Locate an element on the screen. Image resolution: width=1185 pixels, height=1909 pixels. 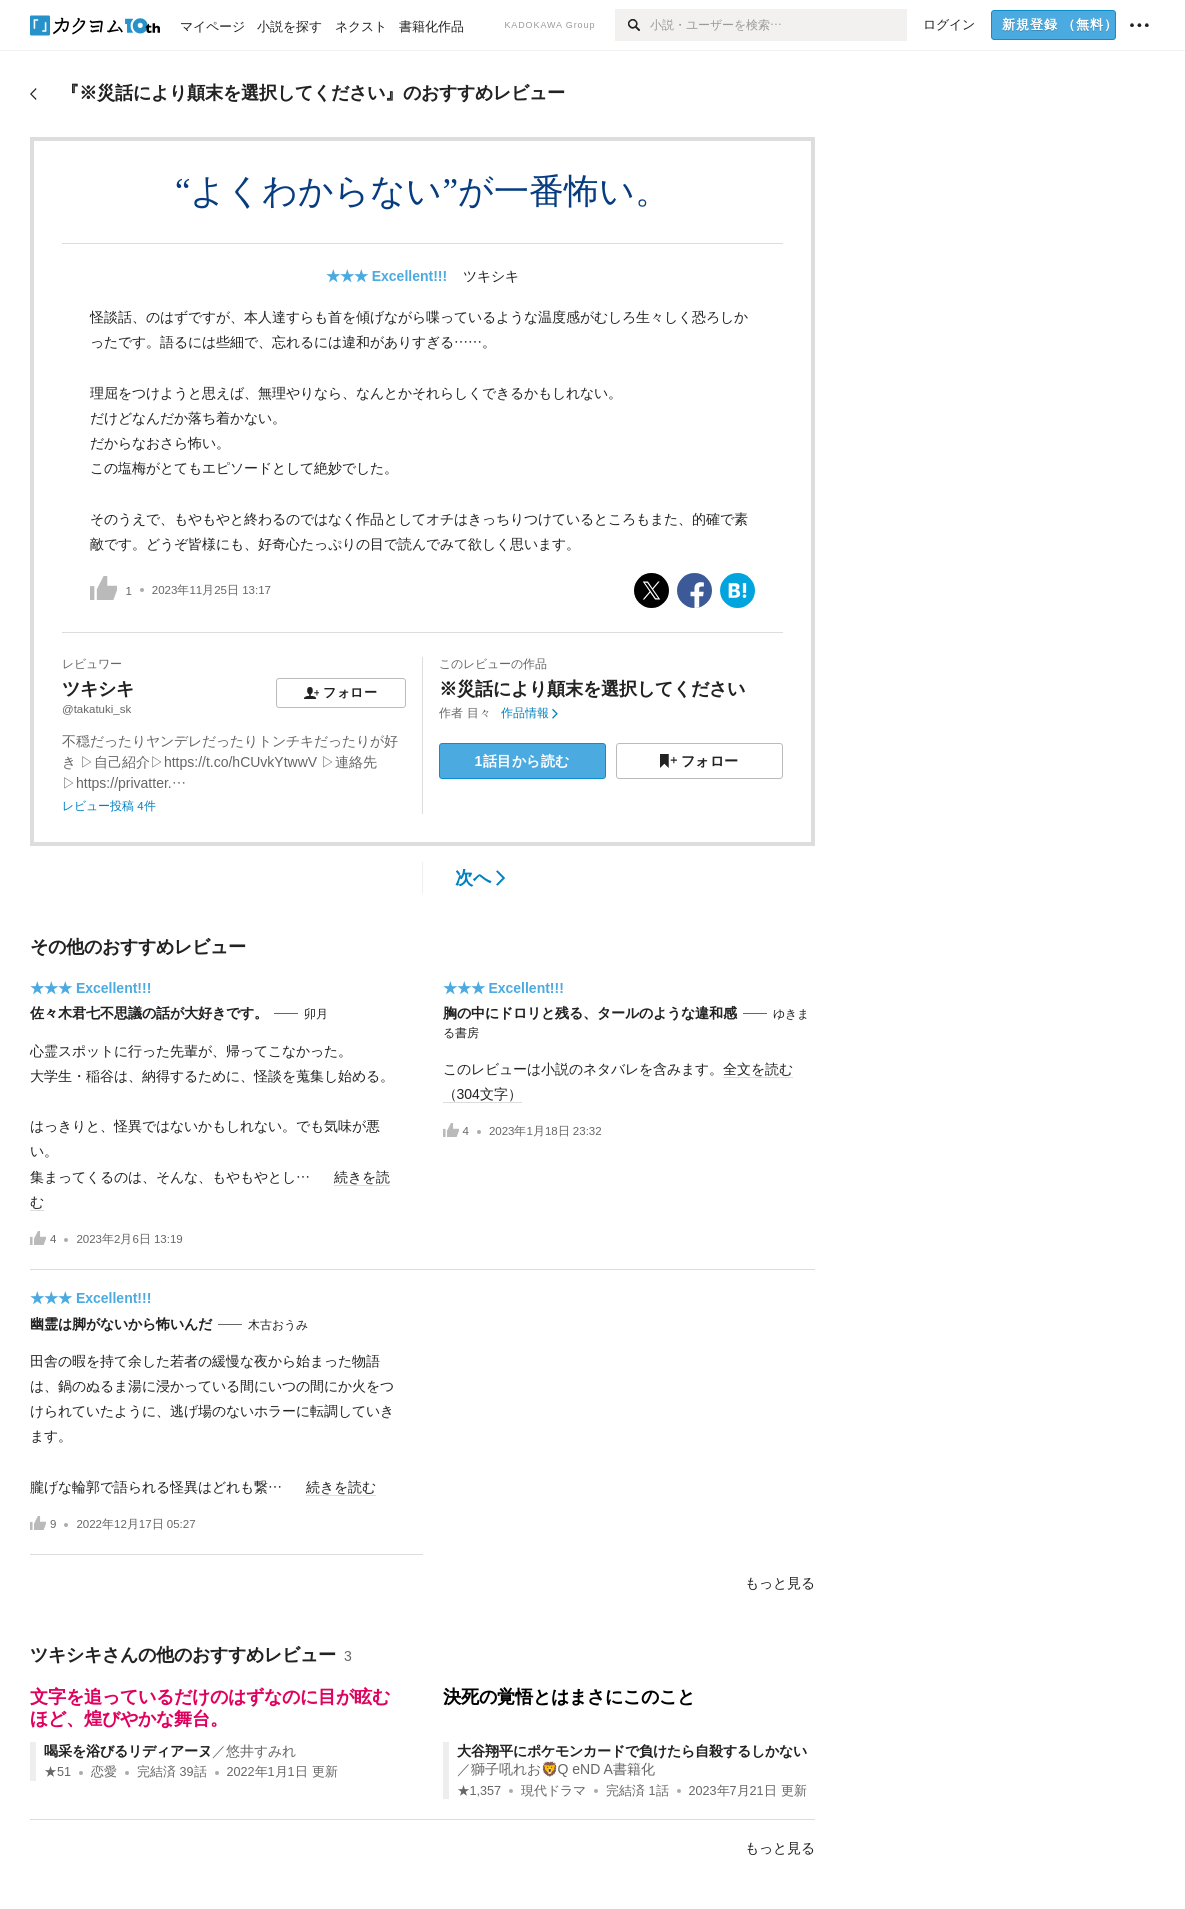
獅子吼れお🦁Q eND A書籍化 is located at coordinates (563, 1769).